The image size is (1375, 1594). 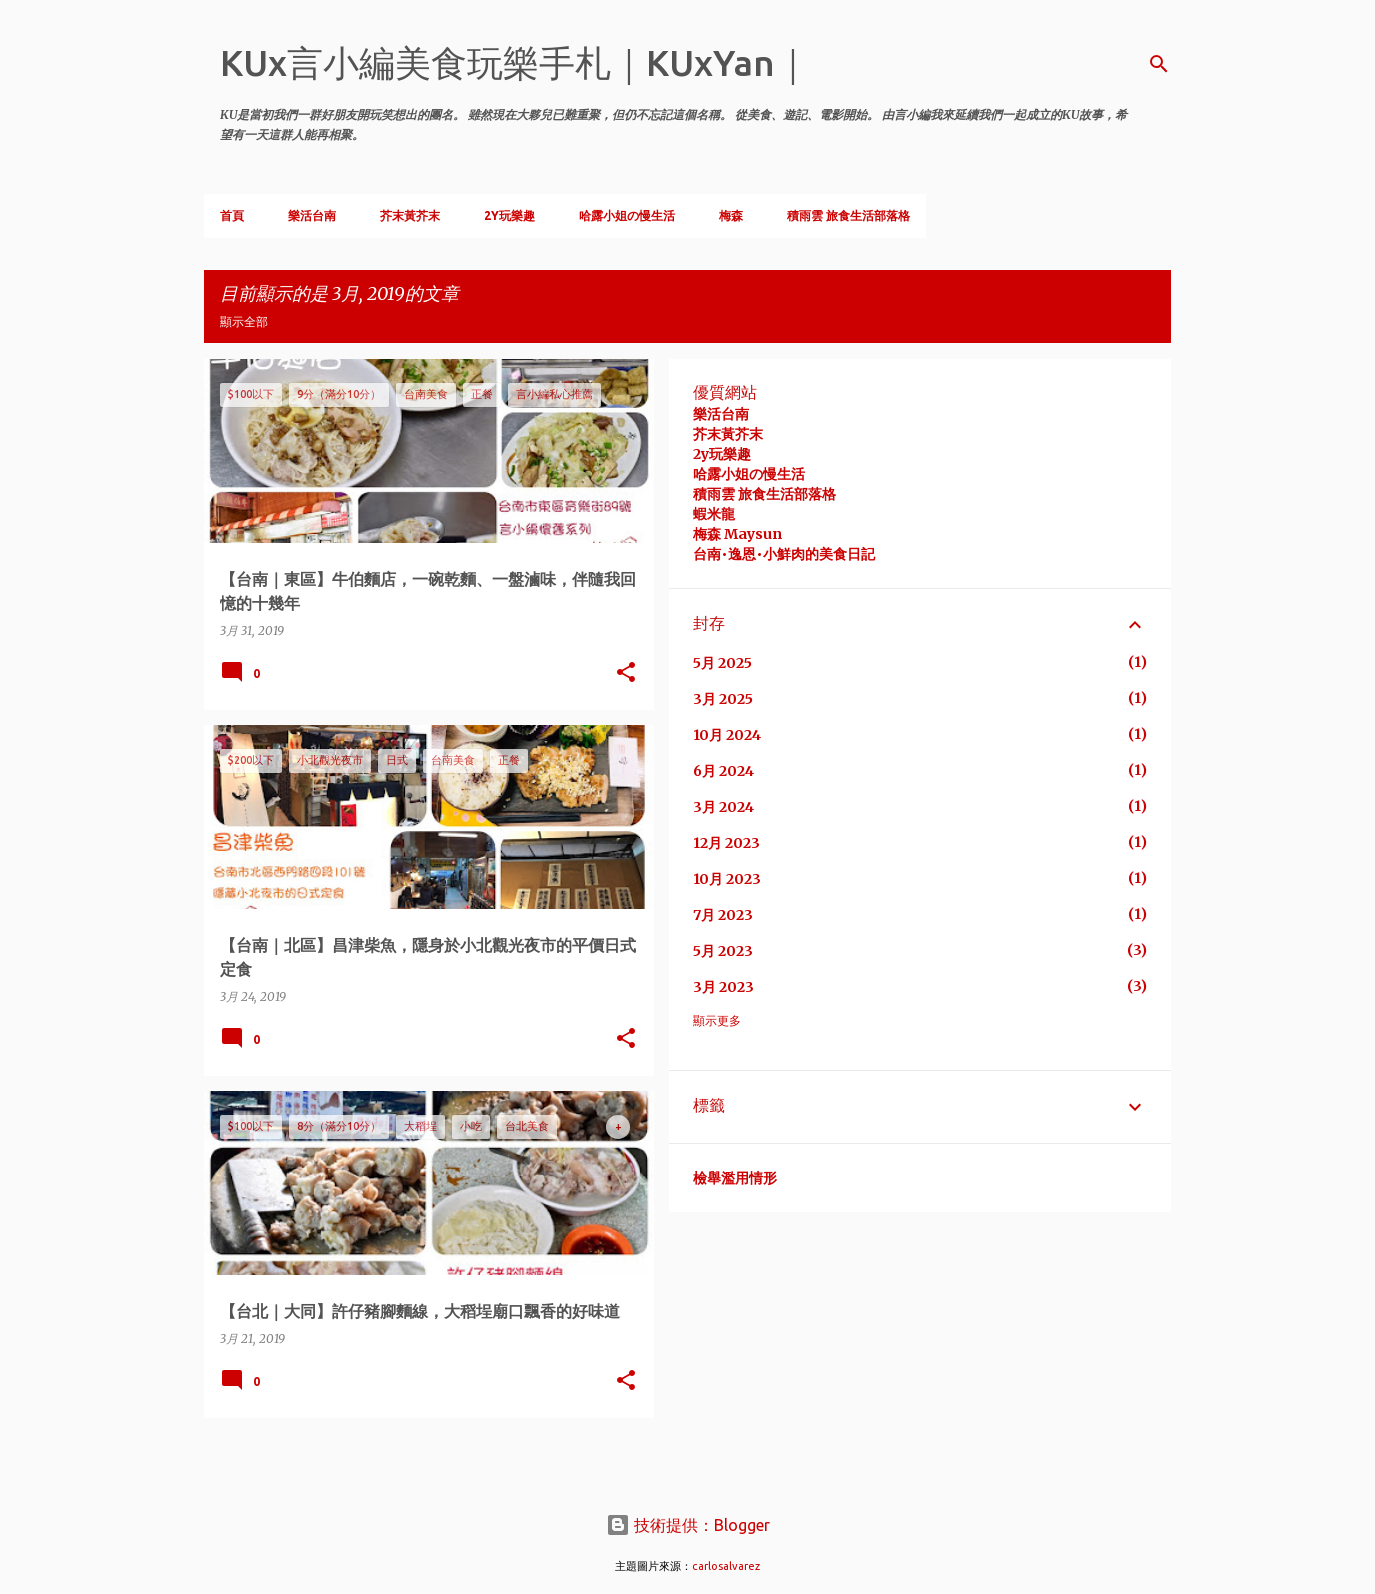 What do you see at coordinates (627, 215) in the screenshot?
I see `哈露小姐の慢生活` at bounding box center [627, 215].